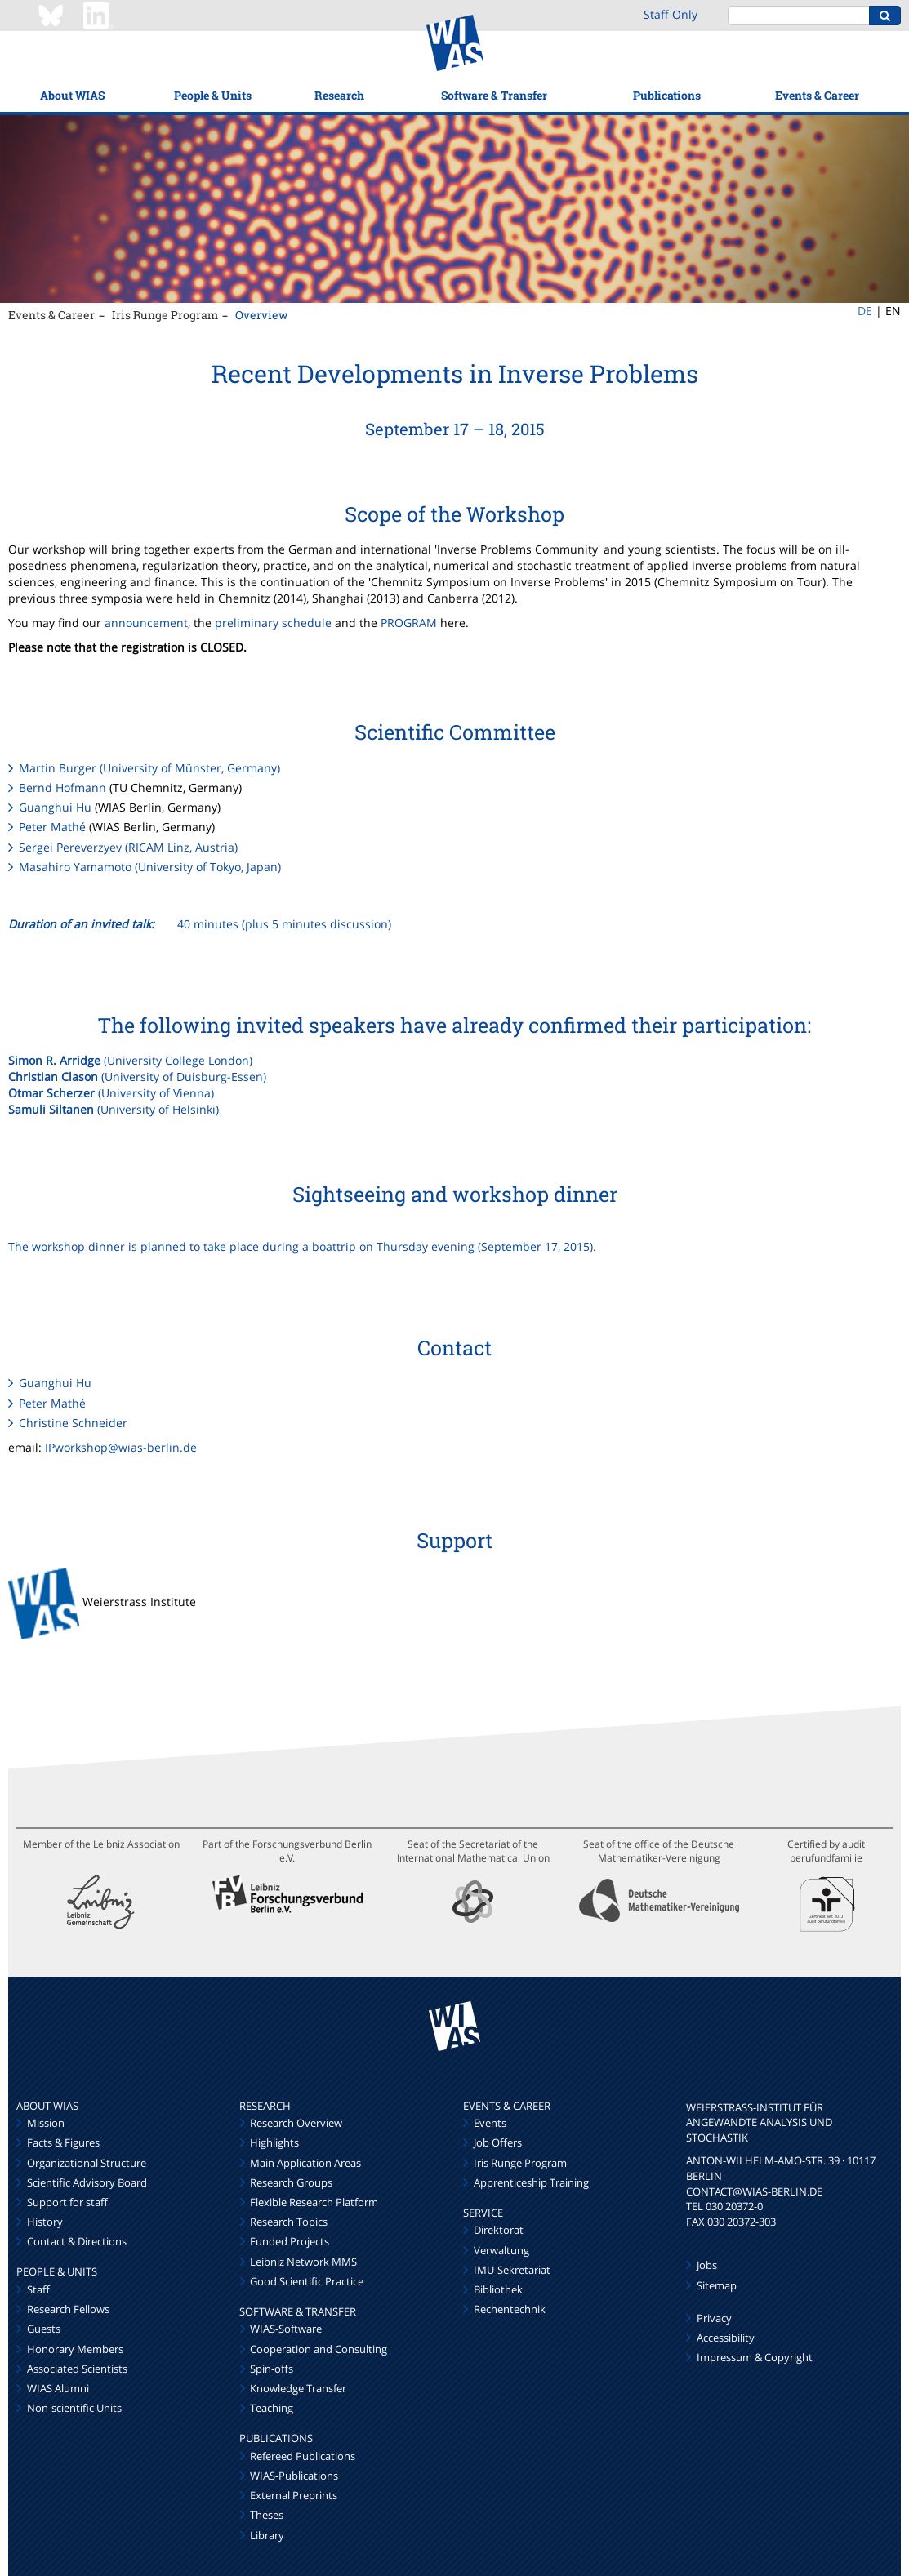  Describe the element at coordinates (45, 2221) in the screenshot. I see `History` at that location.